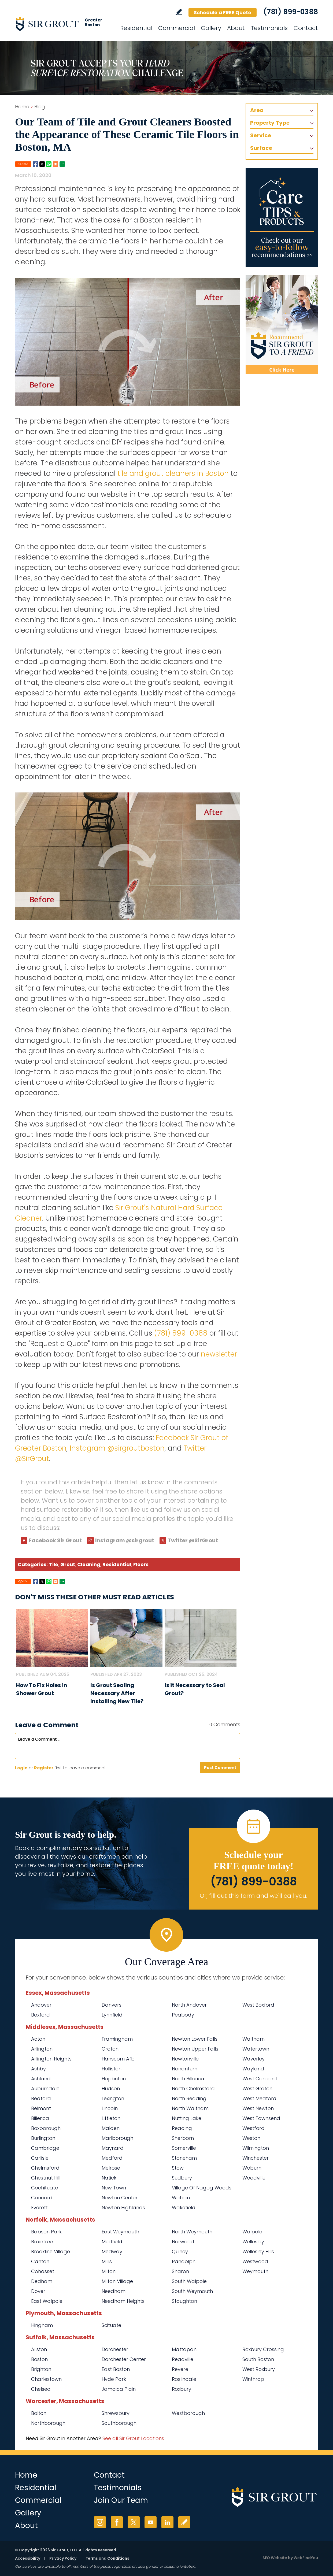 This screenshot has width=333, height=2576. I want to click on Dedham, so click(41, 2281).